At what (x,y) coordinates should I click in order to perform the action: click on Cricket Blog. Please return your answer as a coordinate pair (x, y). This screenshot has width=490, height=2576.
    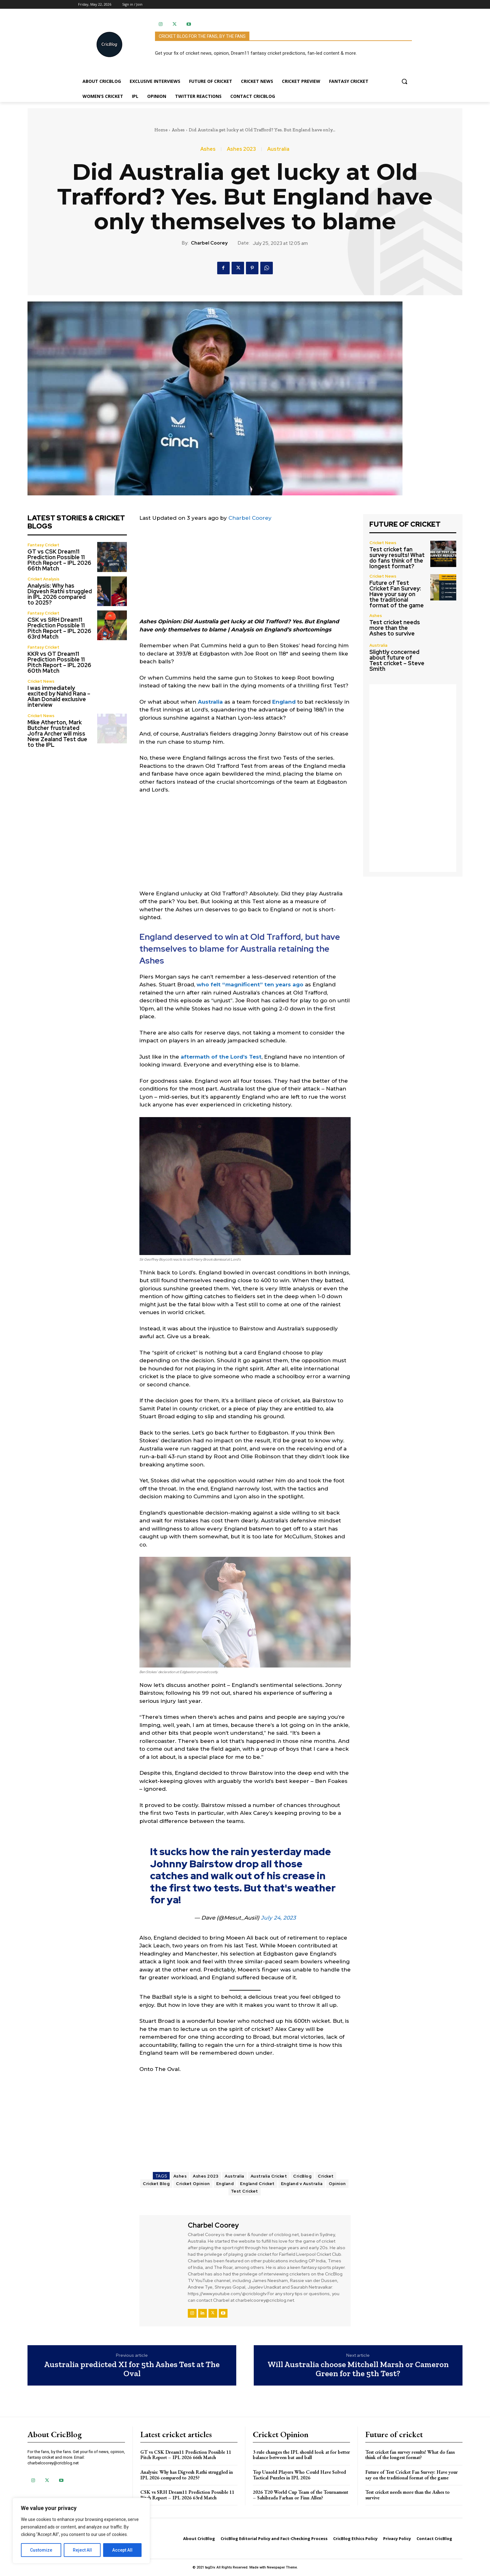
    Looking at the image, I should click on (156, 2183).